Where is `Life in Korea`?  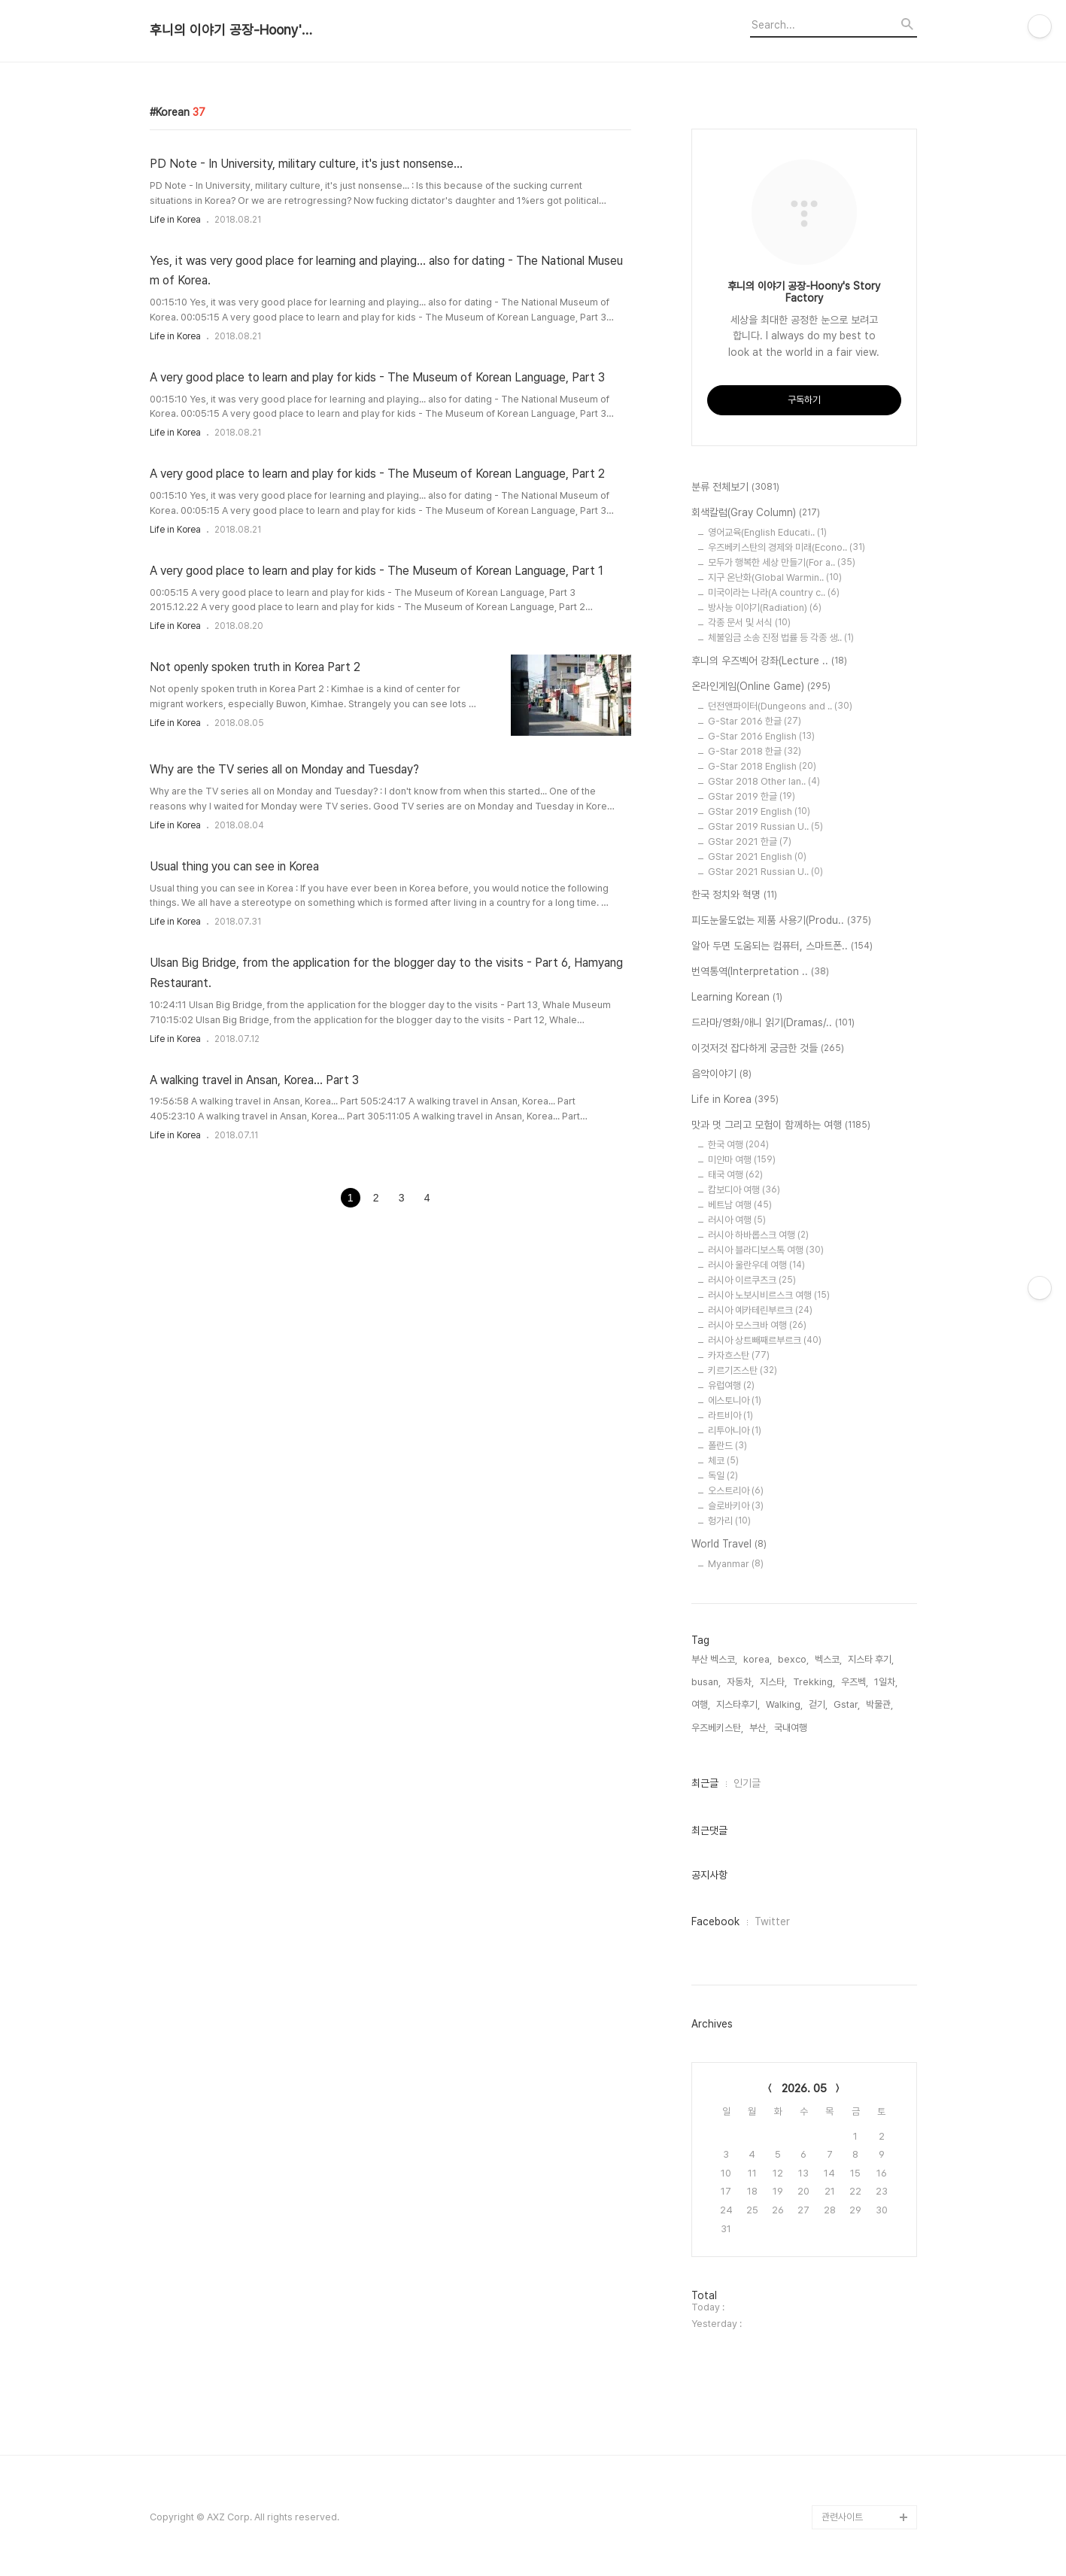 Life in Korea is located at coordinates (175, 219).